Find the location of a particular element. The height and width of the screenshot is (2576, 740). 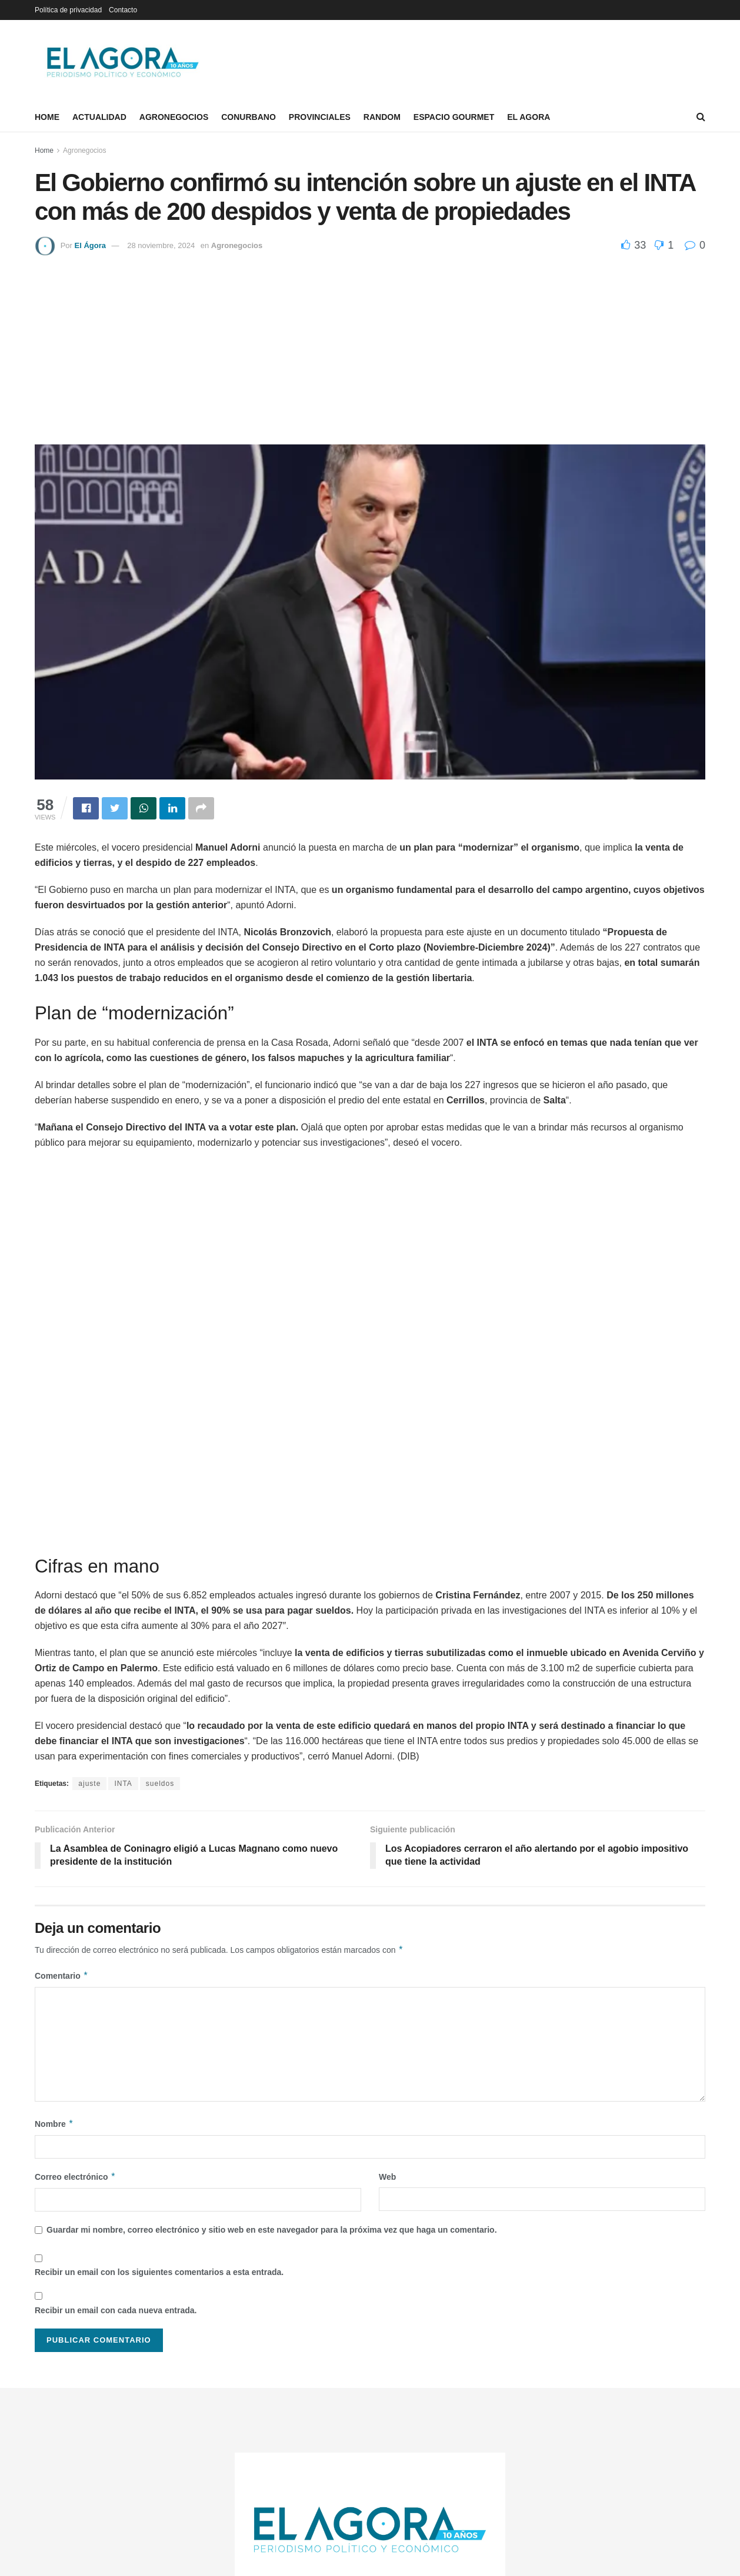

sueldos is located at coordinates (160, 1783).